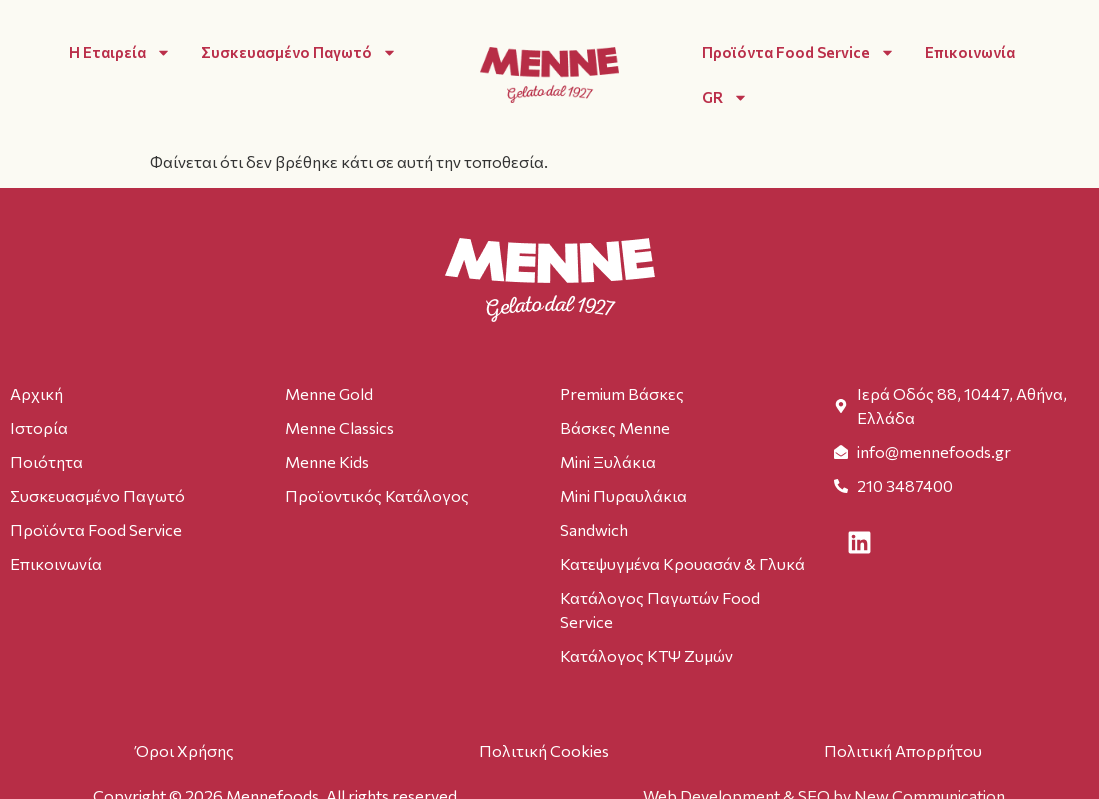 Image resolution: width=1099 pixels, height=799 pixels. Describe the element at coordinates (798, 52) in the screenshot. I see `Προϊόντα Food Service` at that location.